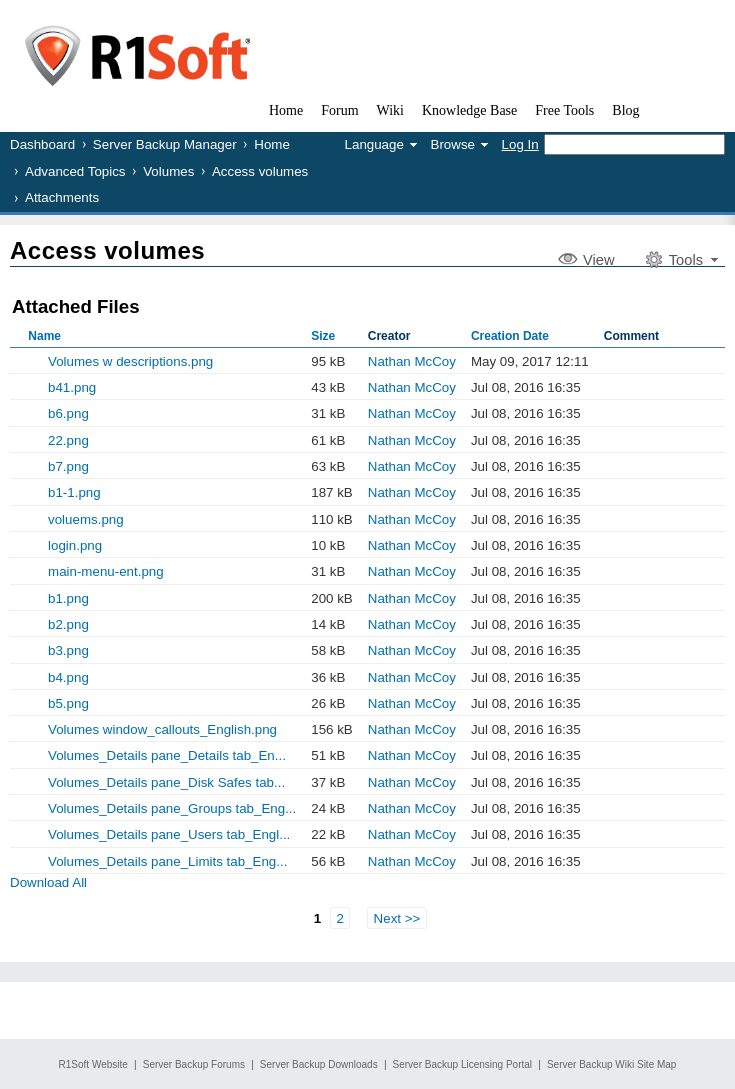 This screenshot has height=1089, width=735. I want to click on b1.png, so click(68, 598).